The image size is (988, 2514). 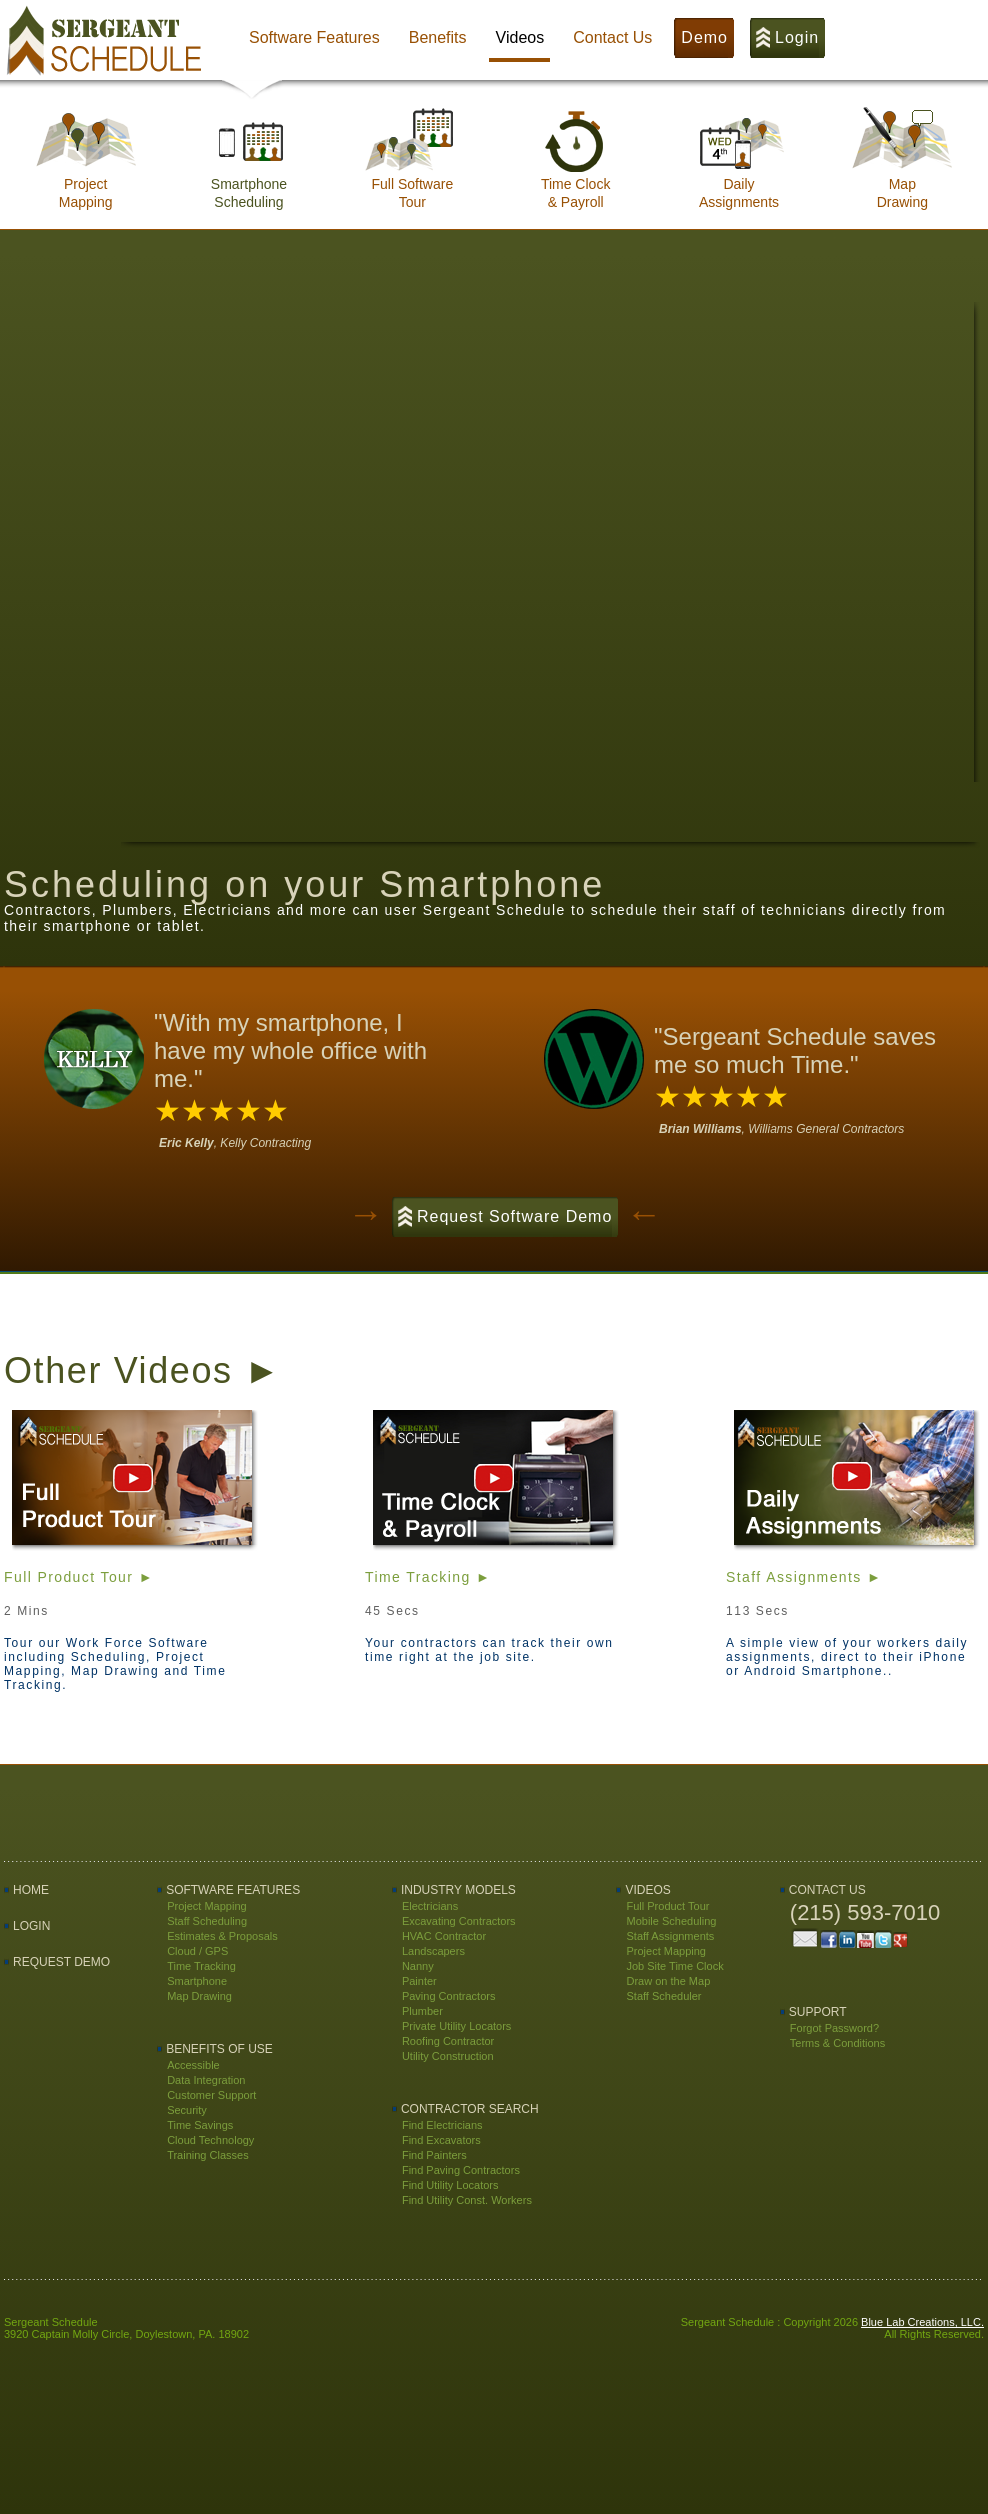 I want to click on Map Drawing, so click(x=199, y=1996).